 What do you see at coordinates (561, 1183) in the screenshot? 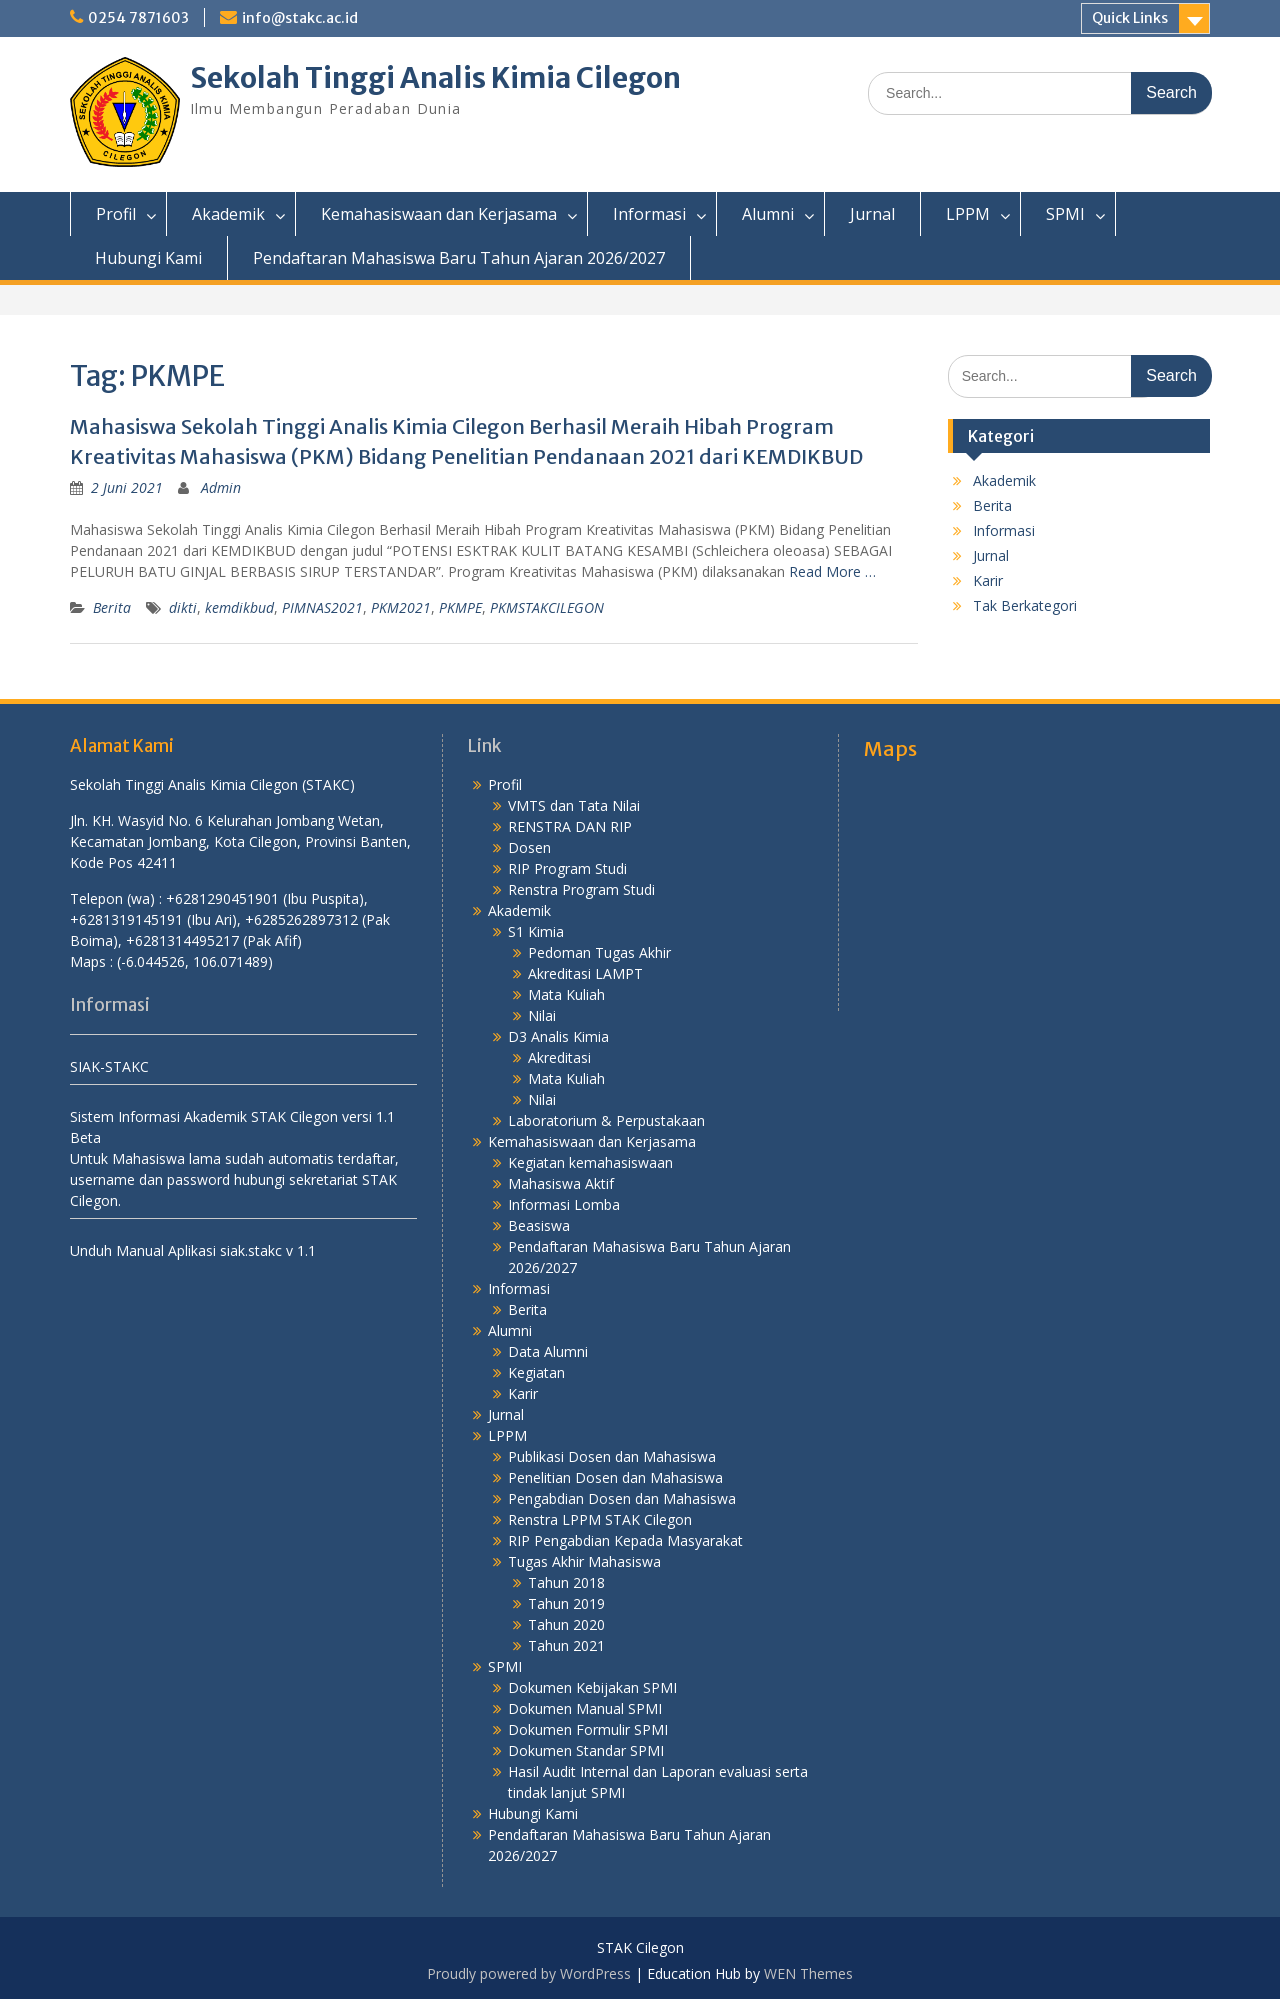
I see `Mahasiswa Aktif` at bounding box center [561, 1183].